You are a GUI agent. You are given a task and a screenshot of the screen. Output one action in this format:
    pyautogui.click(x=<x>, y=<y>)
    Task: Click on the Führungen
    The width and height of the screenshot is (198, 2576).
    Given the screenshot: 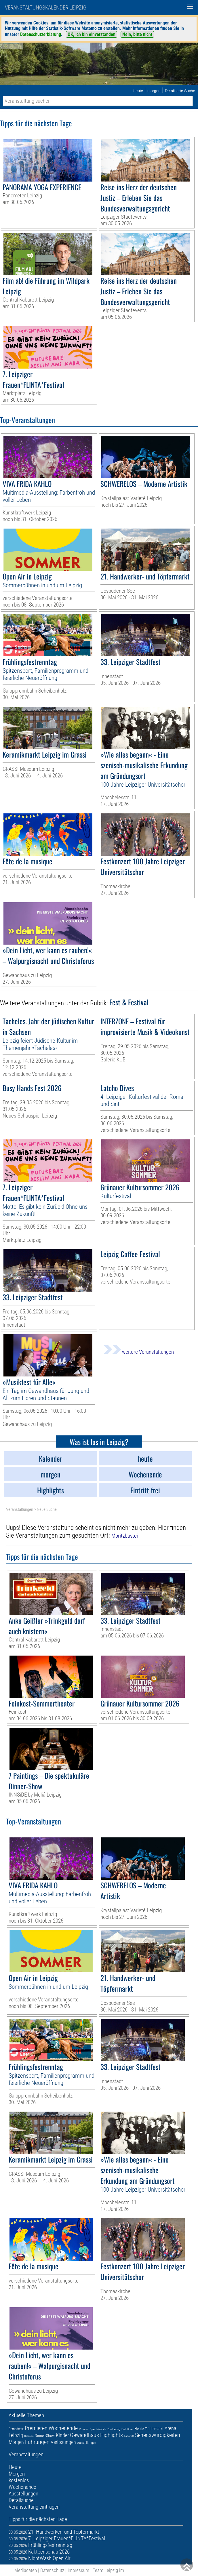 What is the action you would take?
    pyautogui.click(x=37, y=2441)
    